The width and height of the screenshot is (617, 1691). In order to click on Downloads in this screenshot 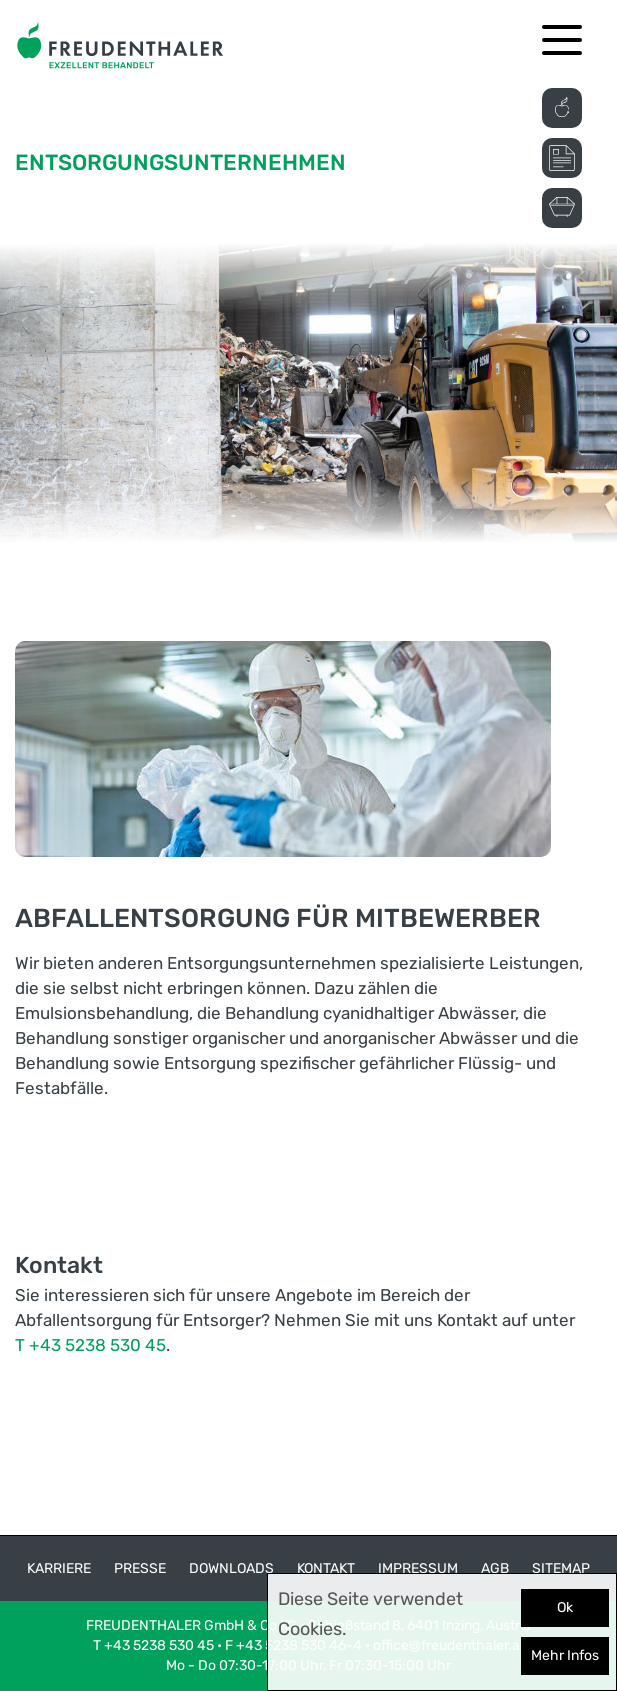, I will do `click(231, 1568)`.